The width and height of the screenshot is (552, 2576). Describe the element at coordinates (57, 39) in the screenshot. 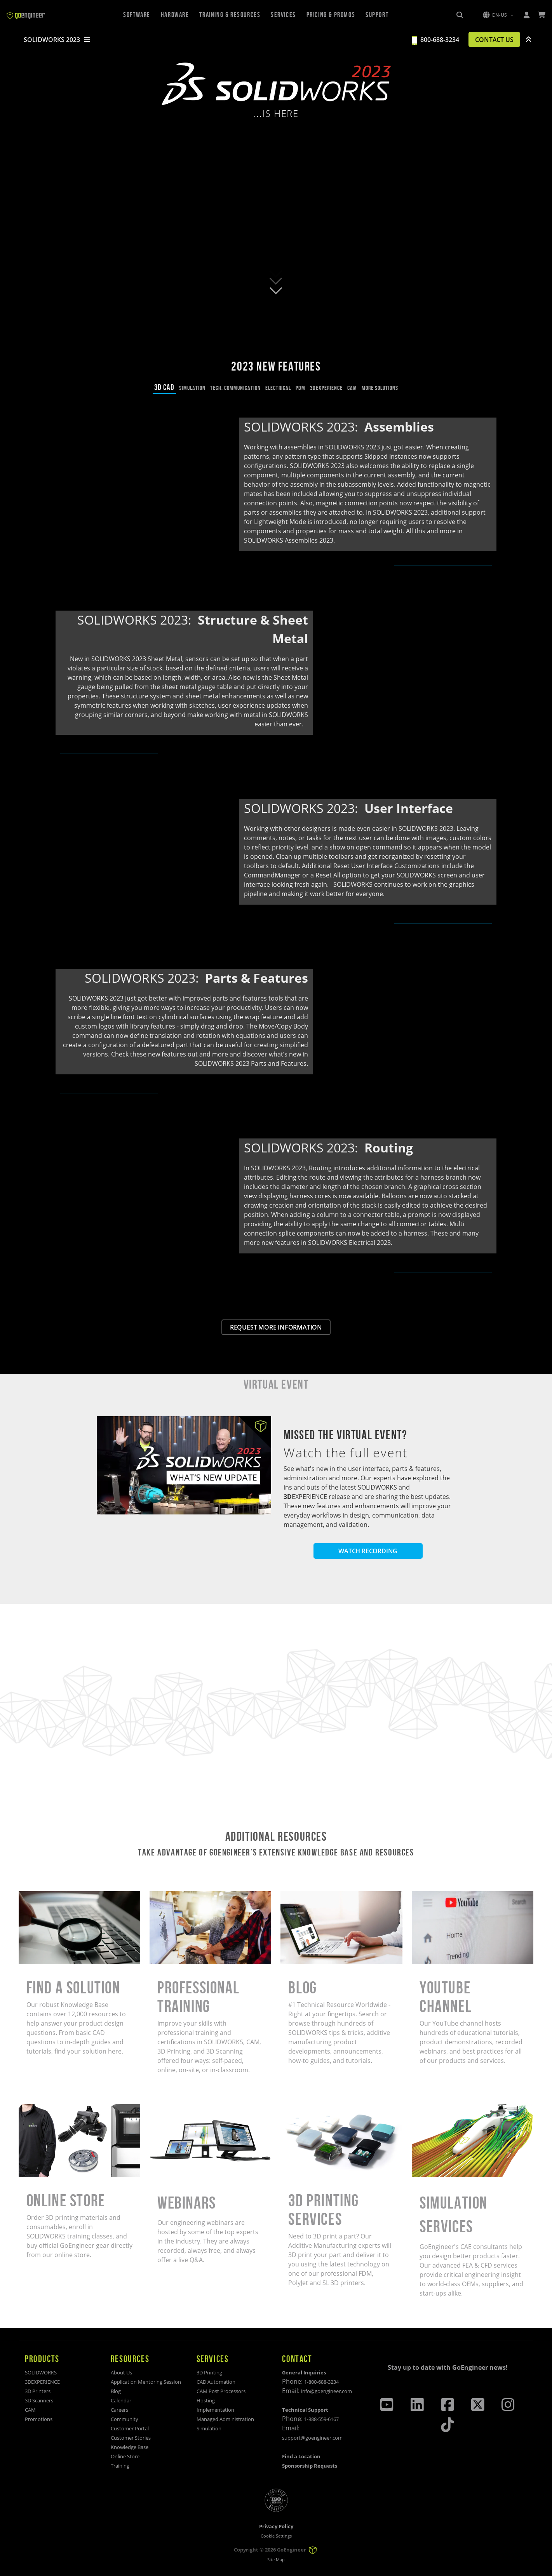

I see `SOLIDWORKS 2023` at that location.